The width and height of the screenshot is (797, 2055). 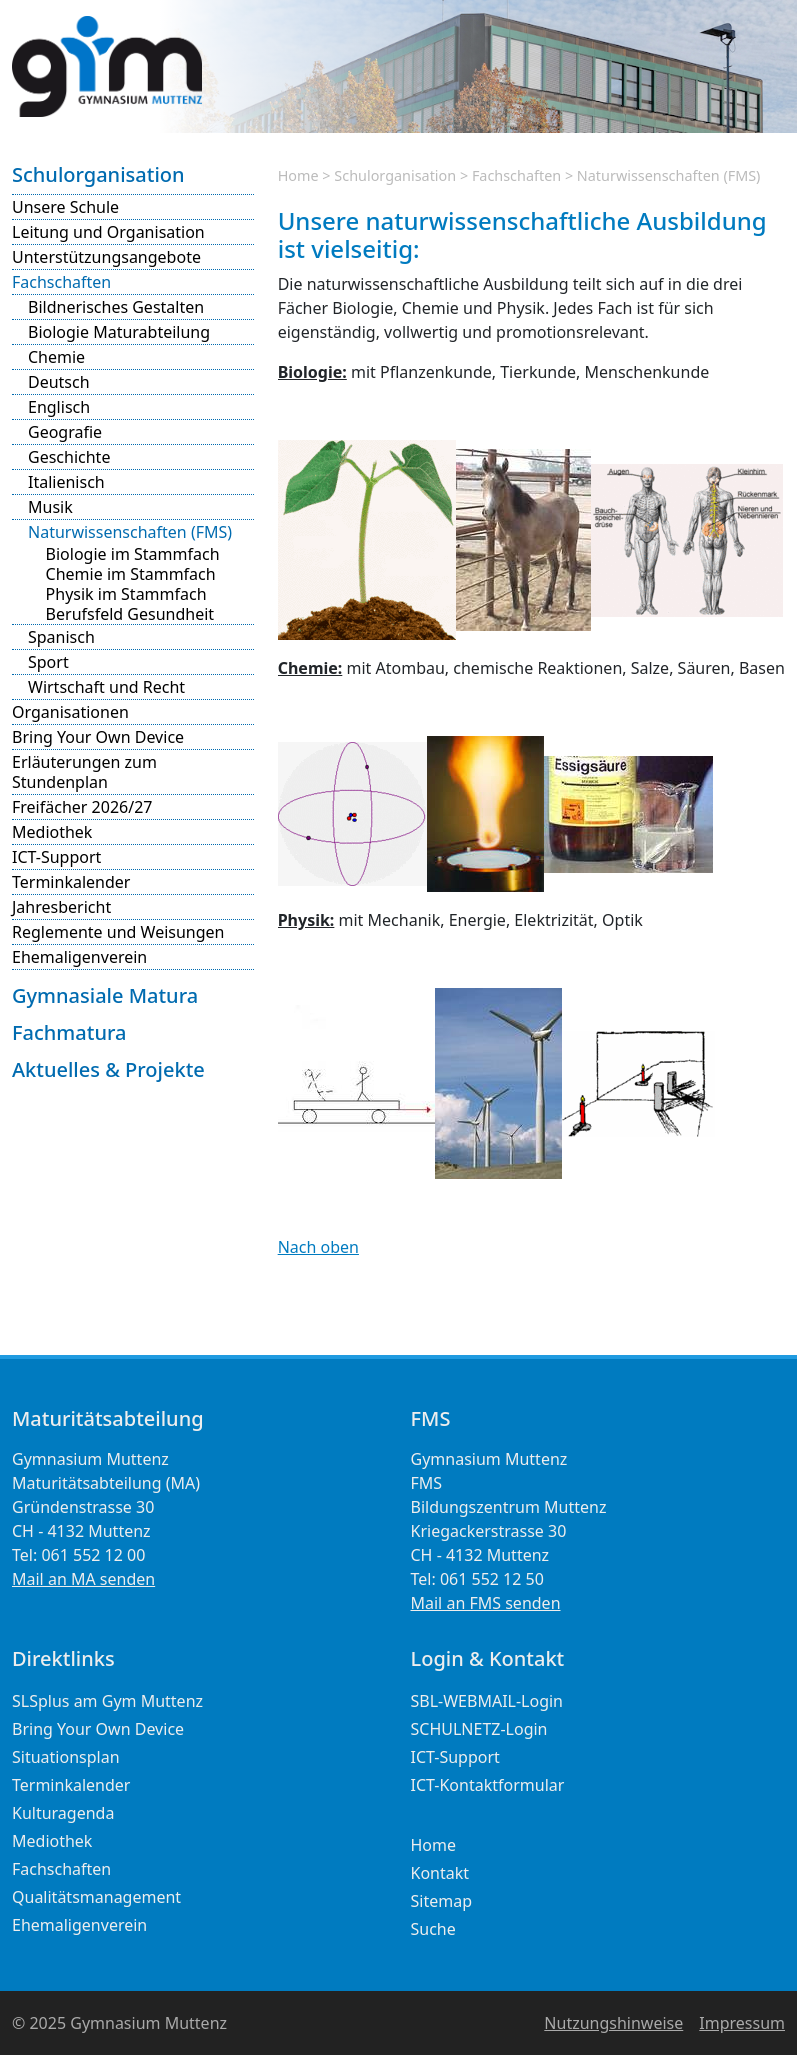 What do you see at coordinates (65, 432) in the screenshot?
I see `Geografie` at bounding box center [65, 432].